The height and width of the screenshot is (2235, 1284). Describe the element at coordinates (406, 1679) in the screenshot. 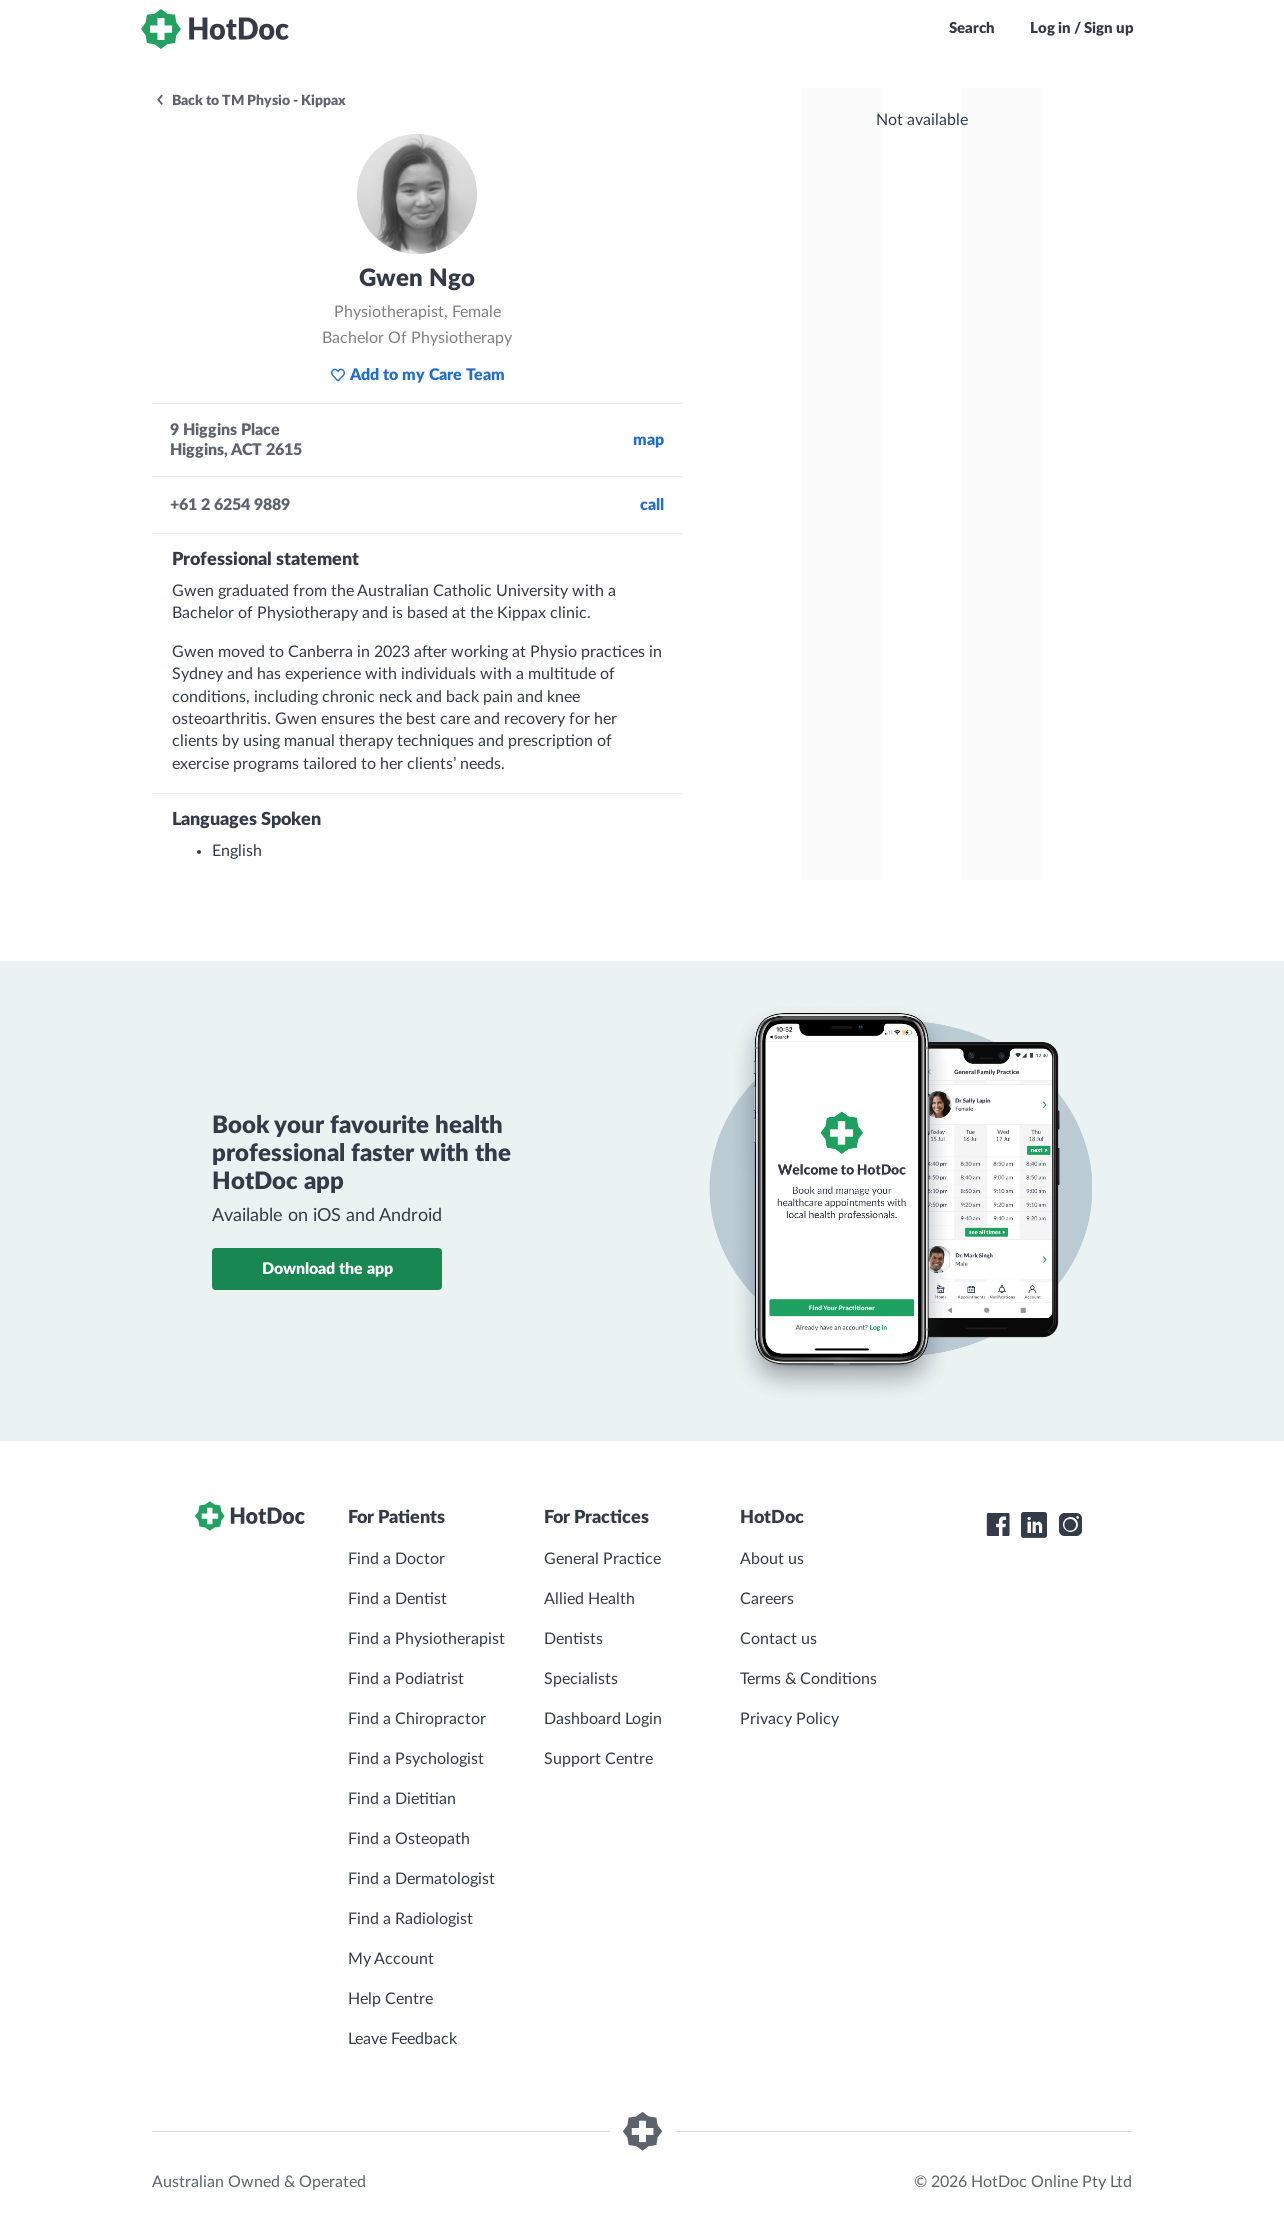

I see `Find a Podiatrist` at that location.